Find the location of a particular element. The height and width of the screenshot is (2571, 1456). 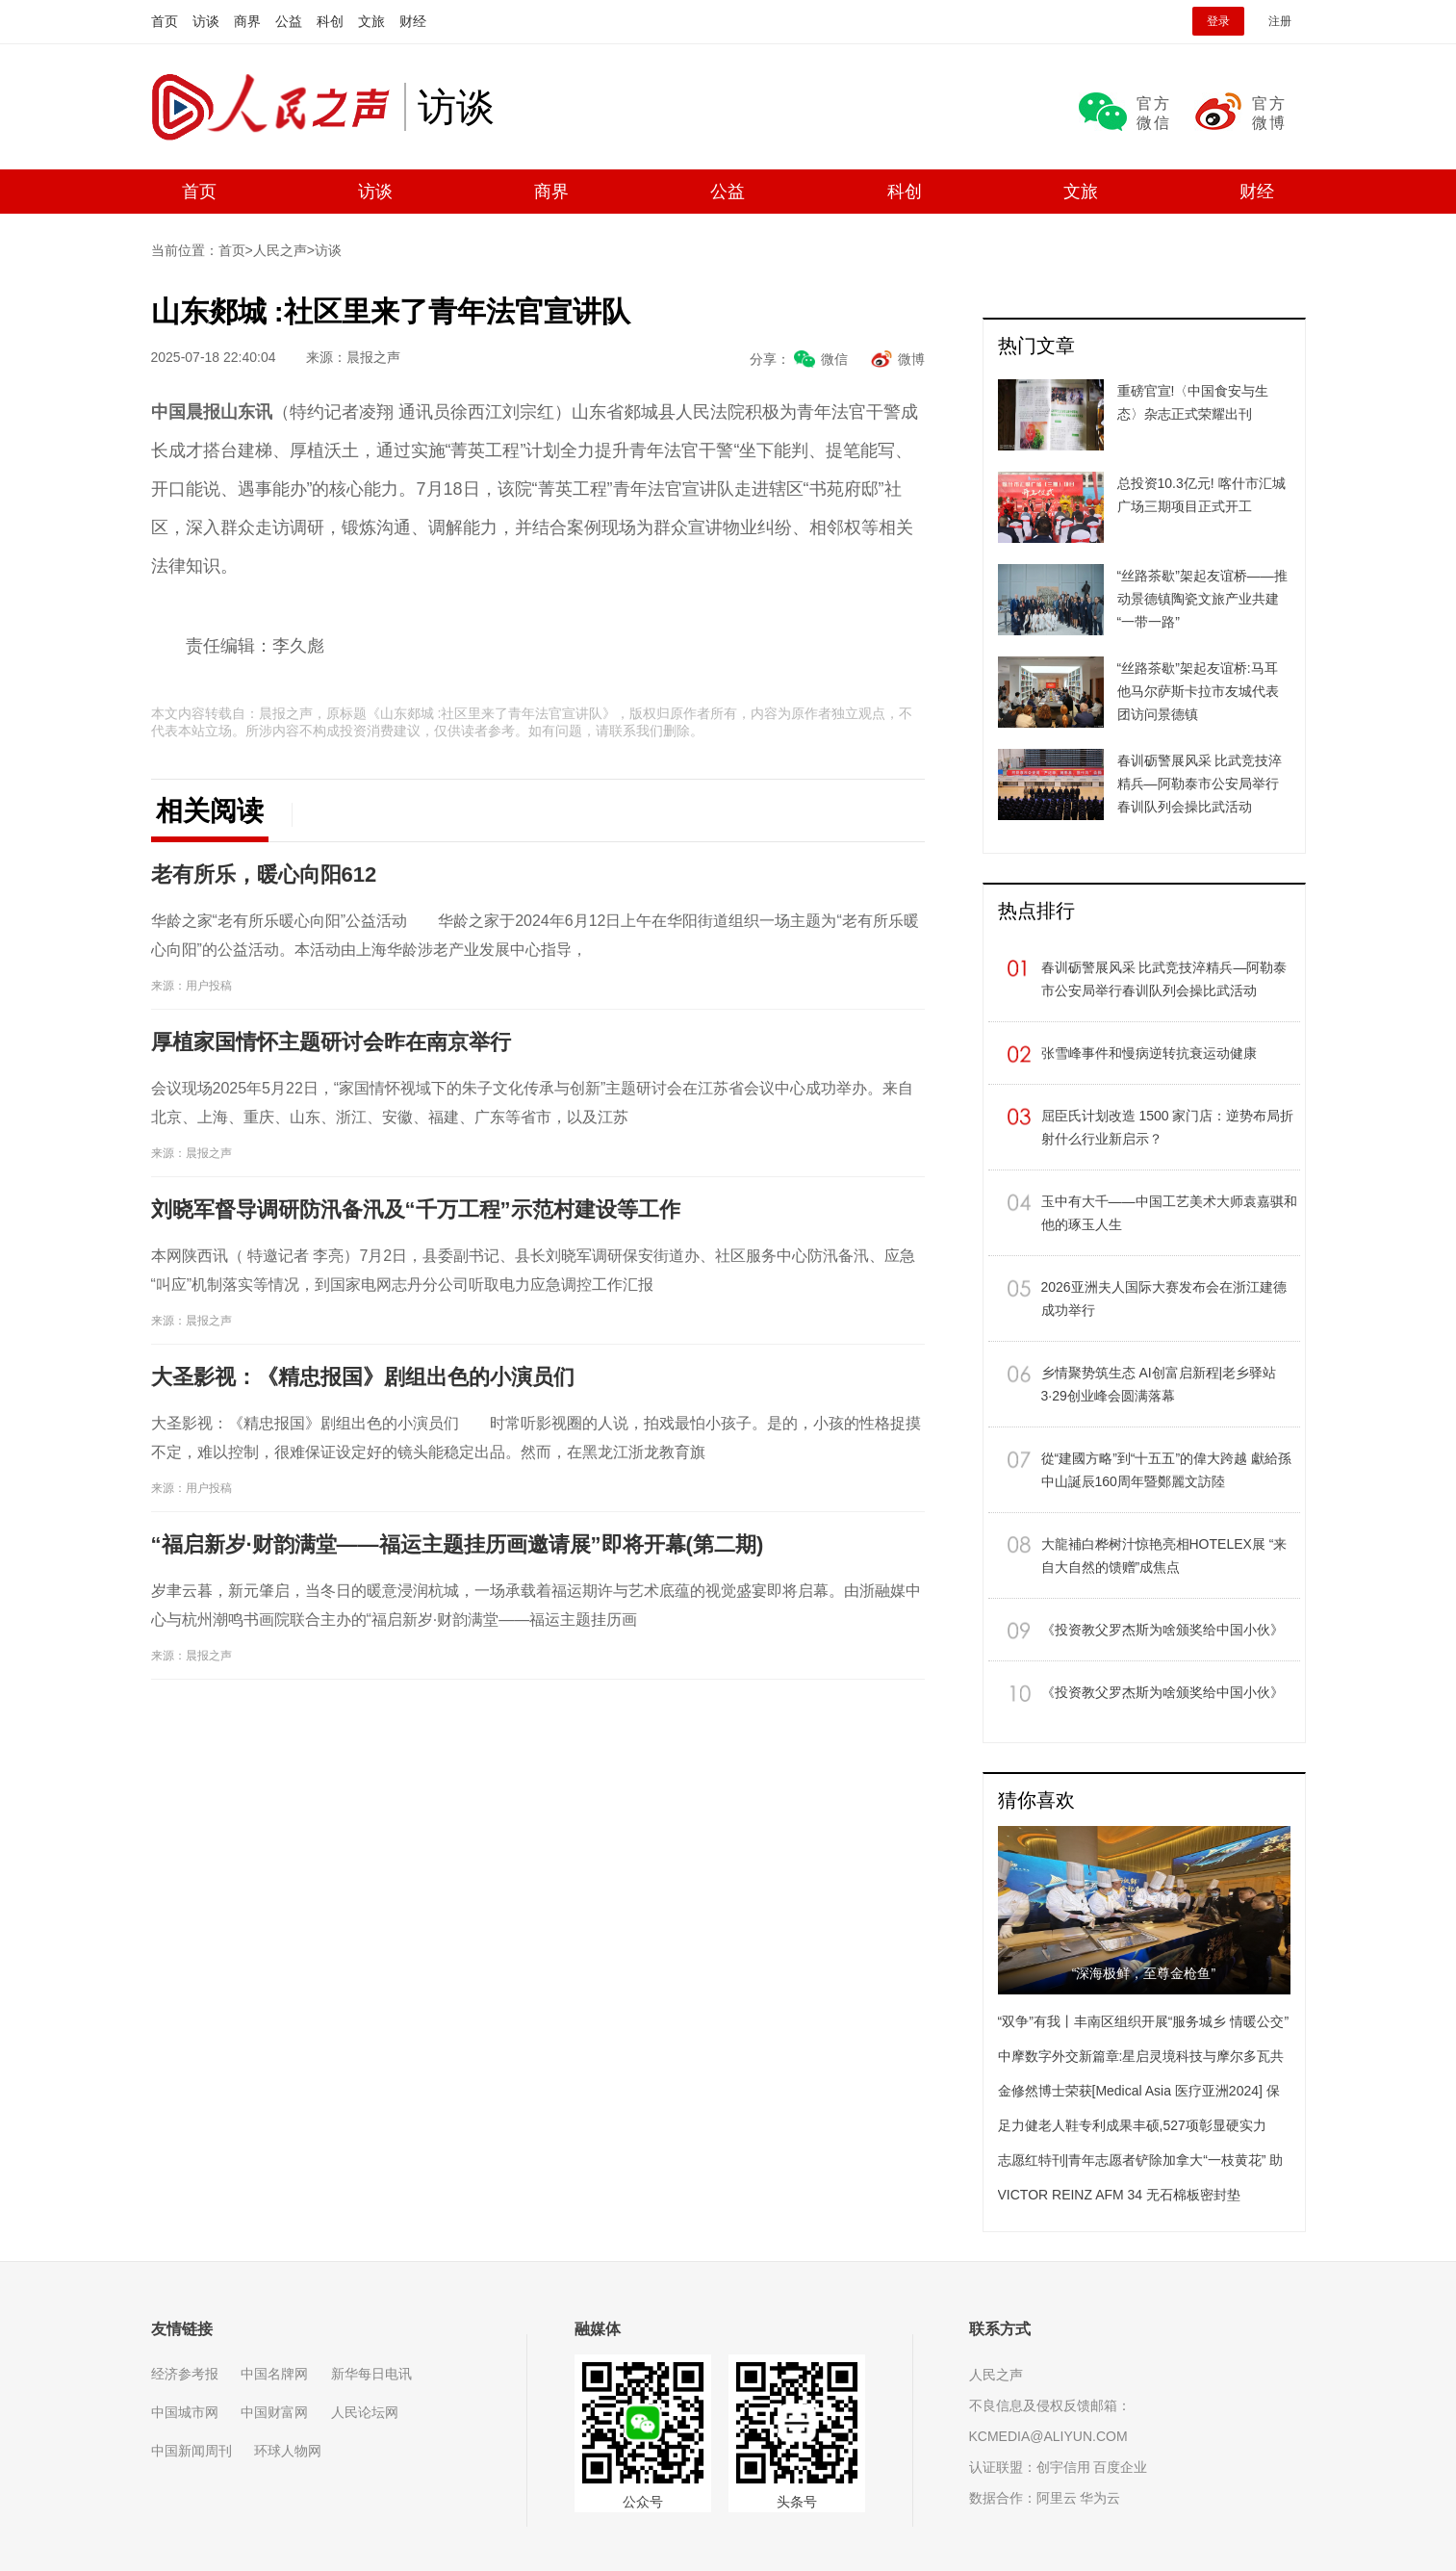

注册 is located at coordinates (1279, 21).